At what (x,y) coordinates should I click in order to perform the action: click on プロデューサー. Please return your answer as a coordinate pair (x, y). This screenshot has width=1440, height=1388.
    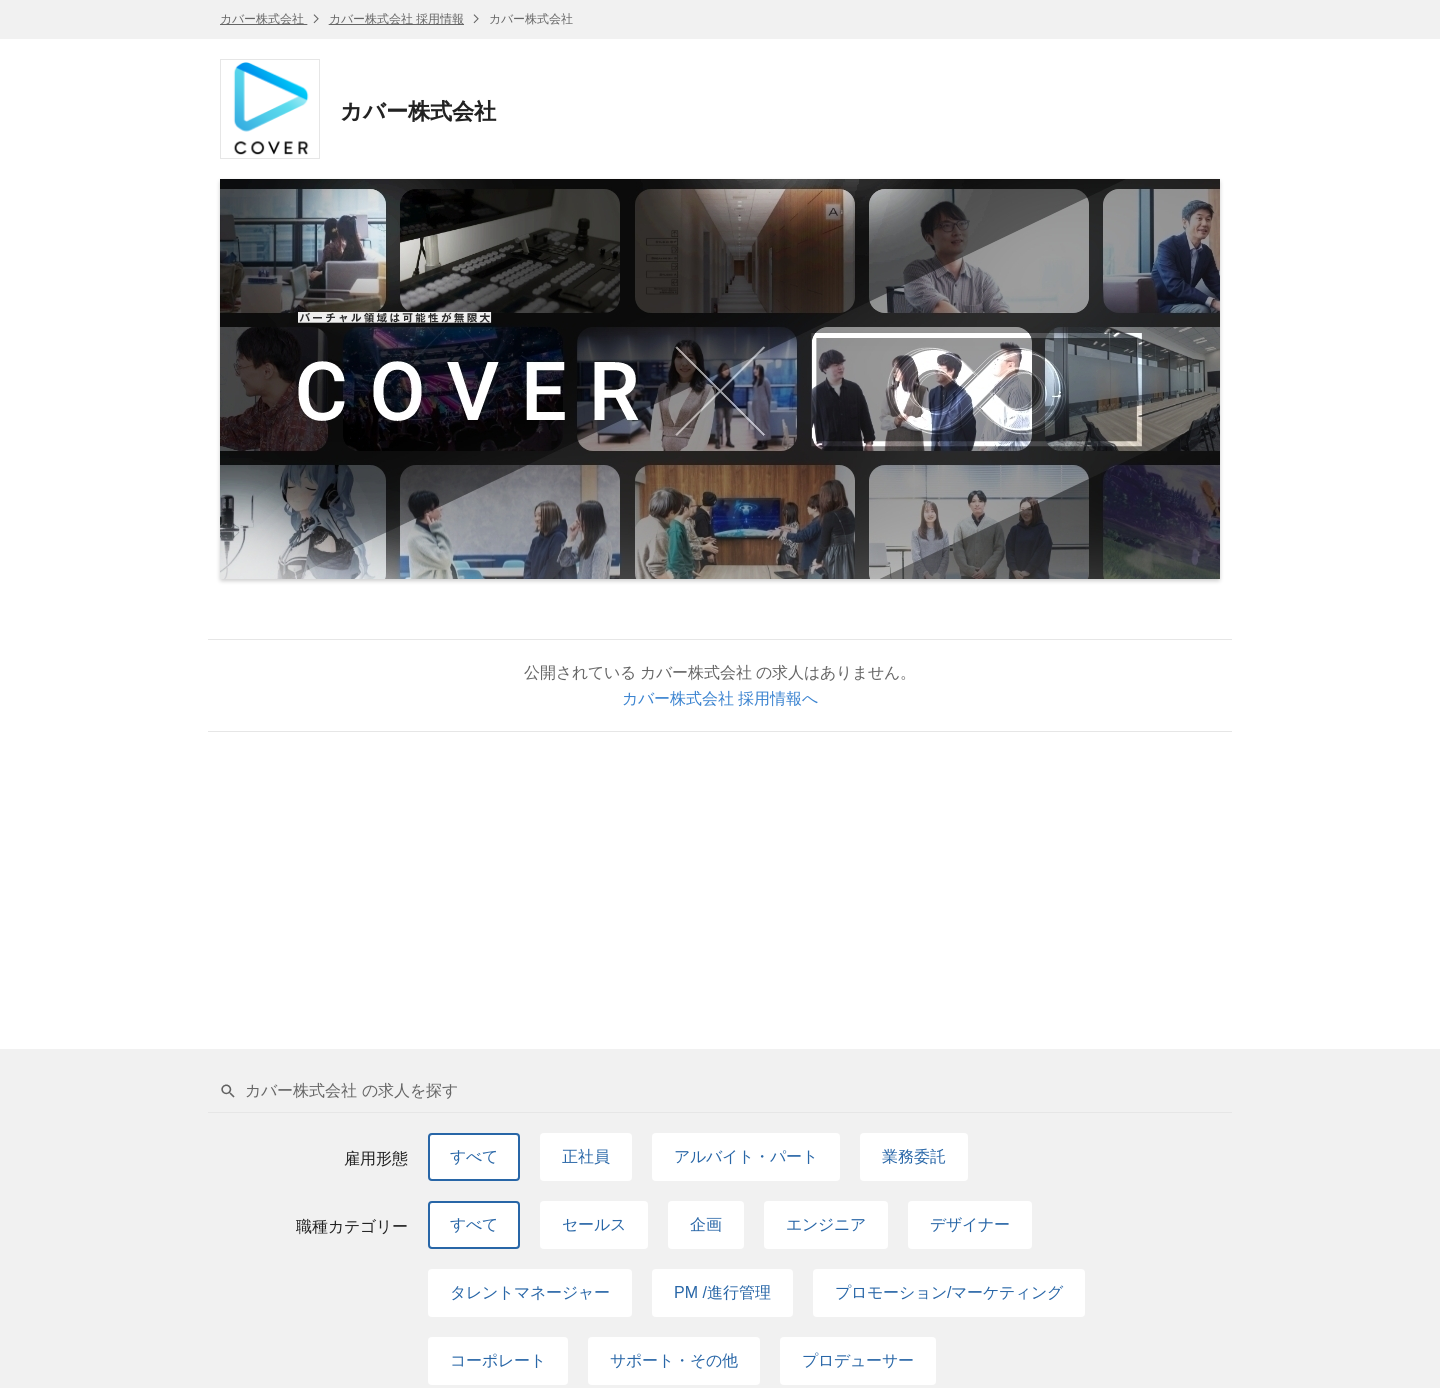
    Looking at the image, I should click on (858, 1360).